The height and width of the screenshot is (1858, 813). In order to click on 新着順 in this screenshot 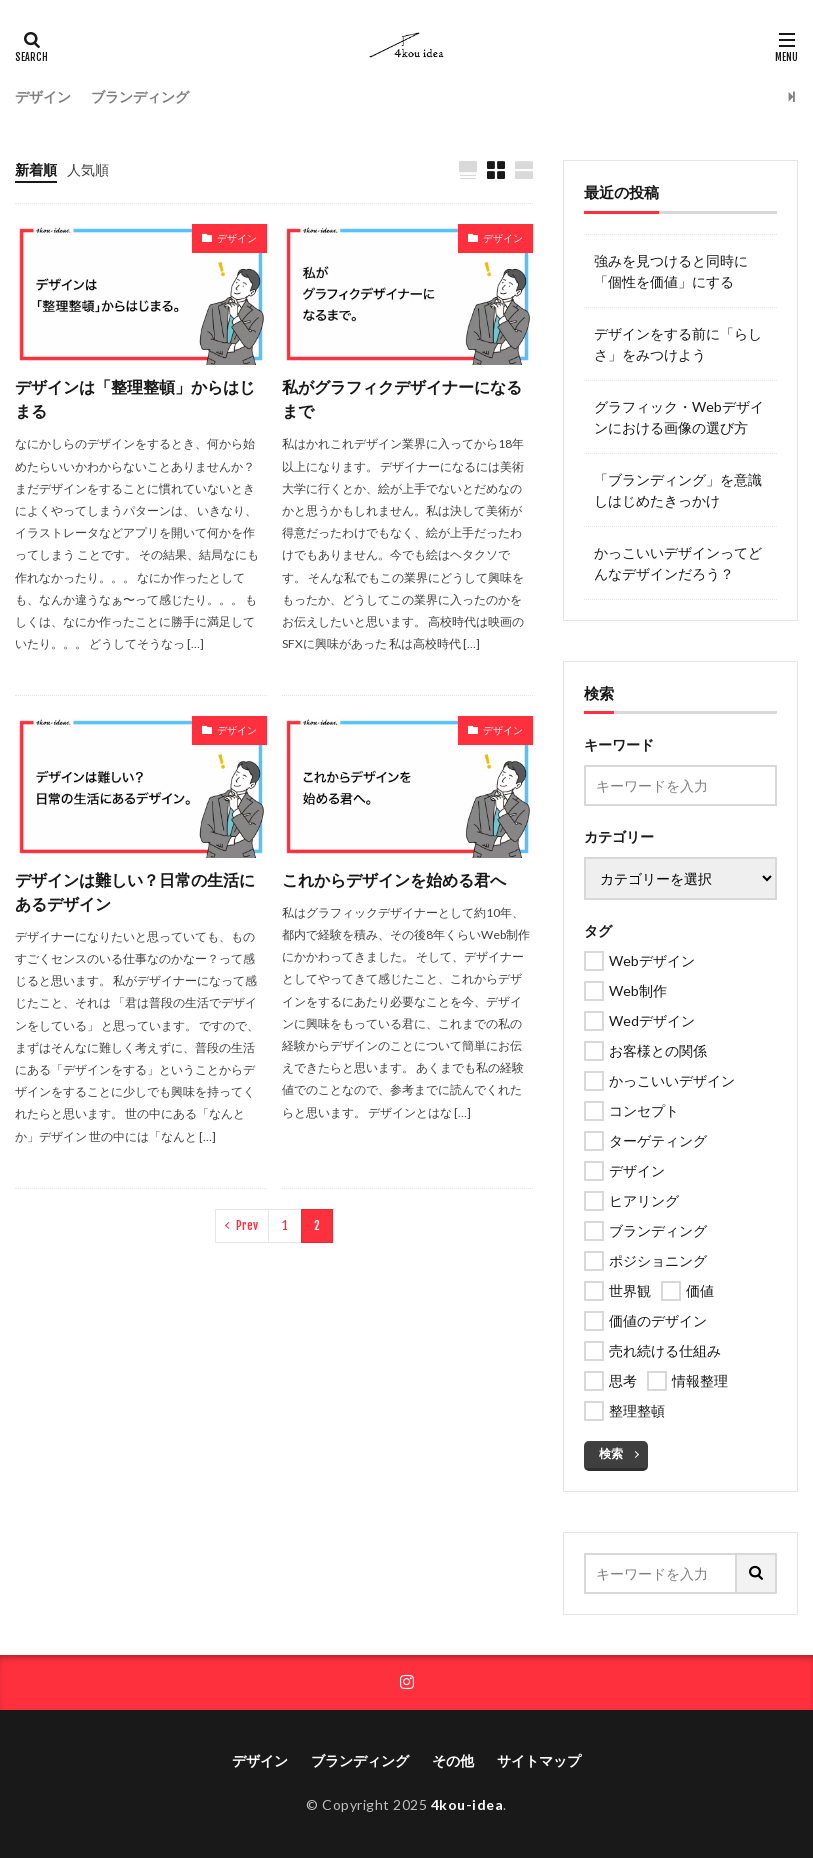, I will do `click(36, 169)`.